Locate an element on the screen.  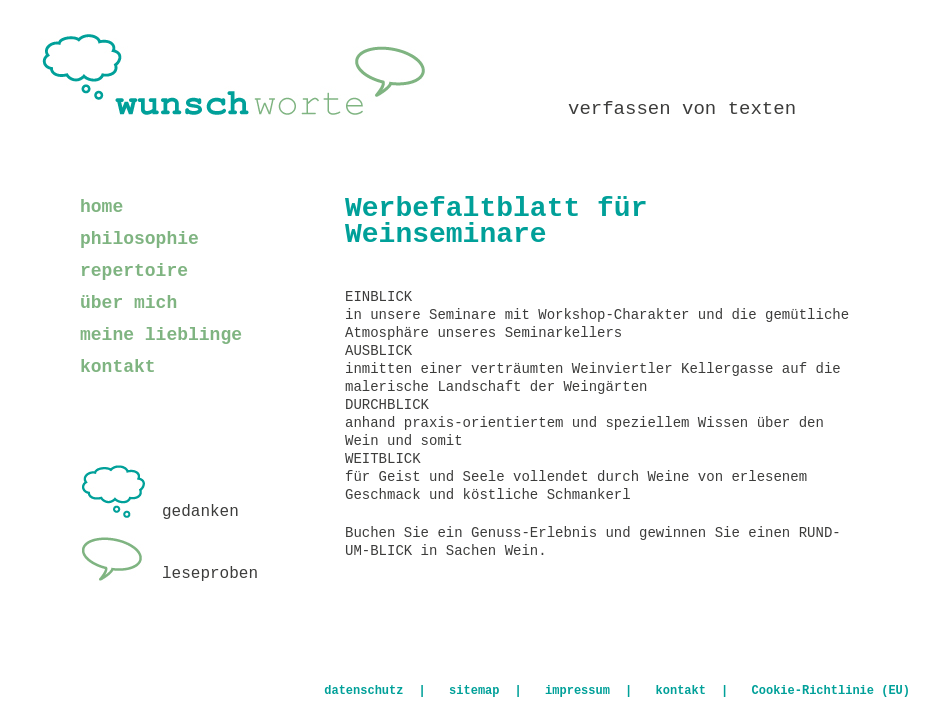
datenschutz is located at coordinates (363, 691).